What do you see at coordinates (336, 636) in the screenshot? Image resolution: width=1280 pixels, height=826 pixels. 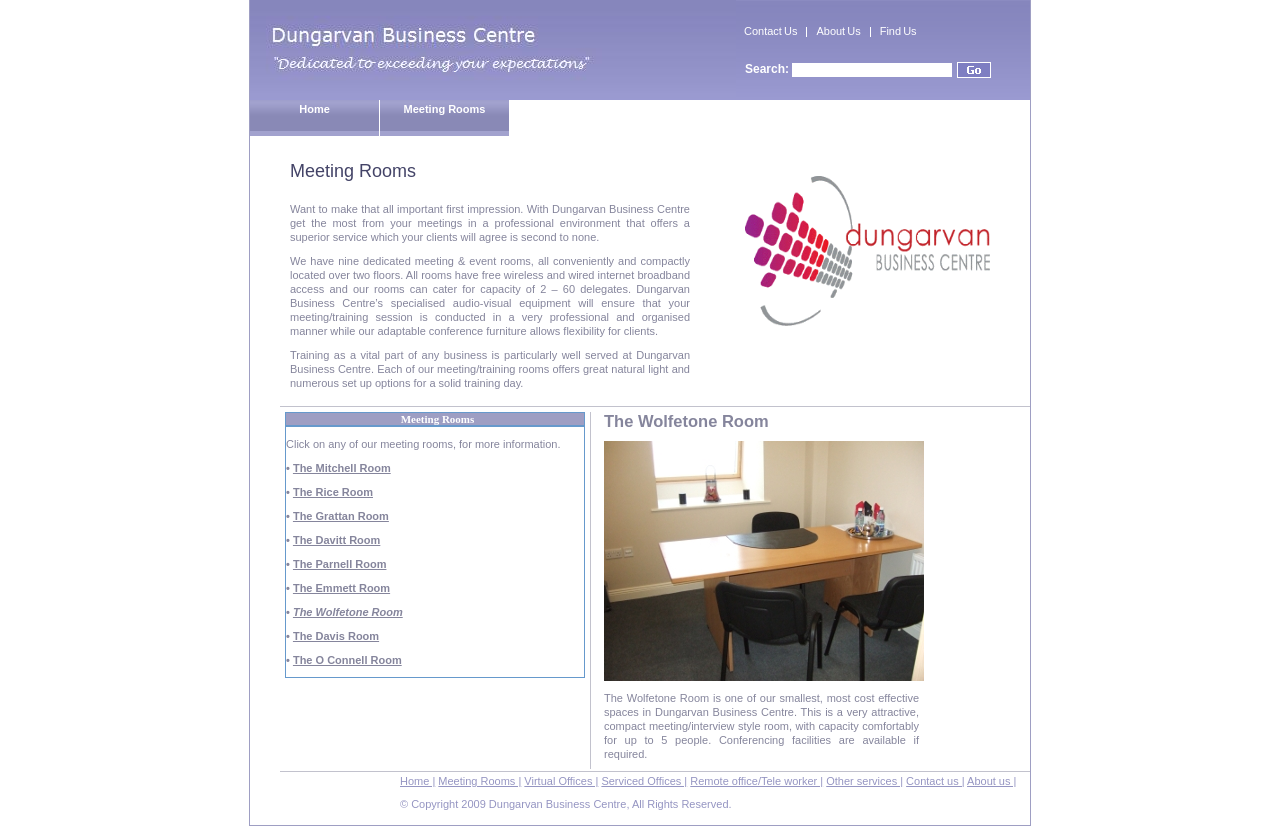 I see `The Davis Room` at bounding box center [336, 636].